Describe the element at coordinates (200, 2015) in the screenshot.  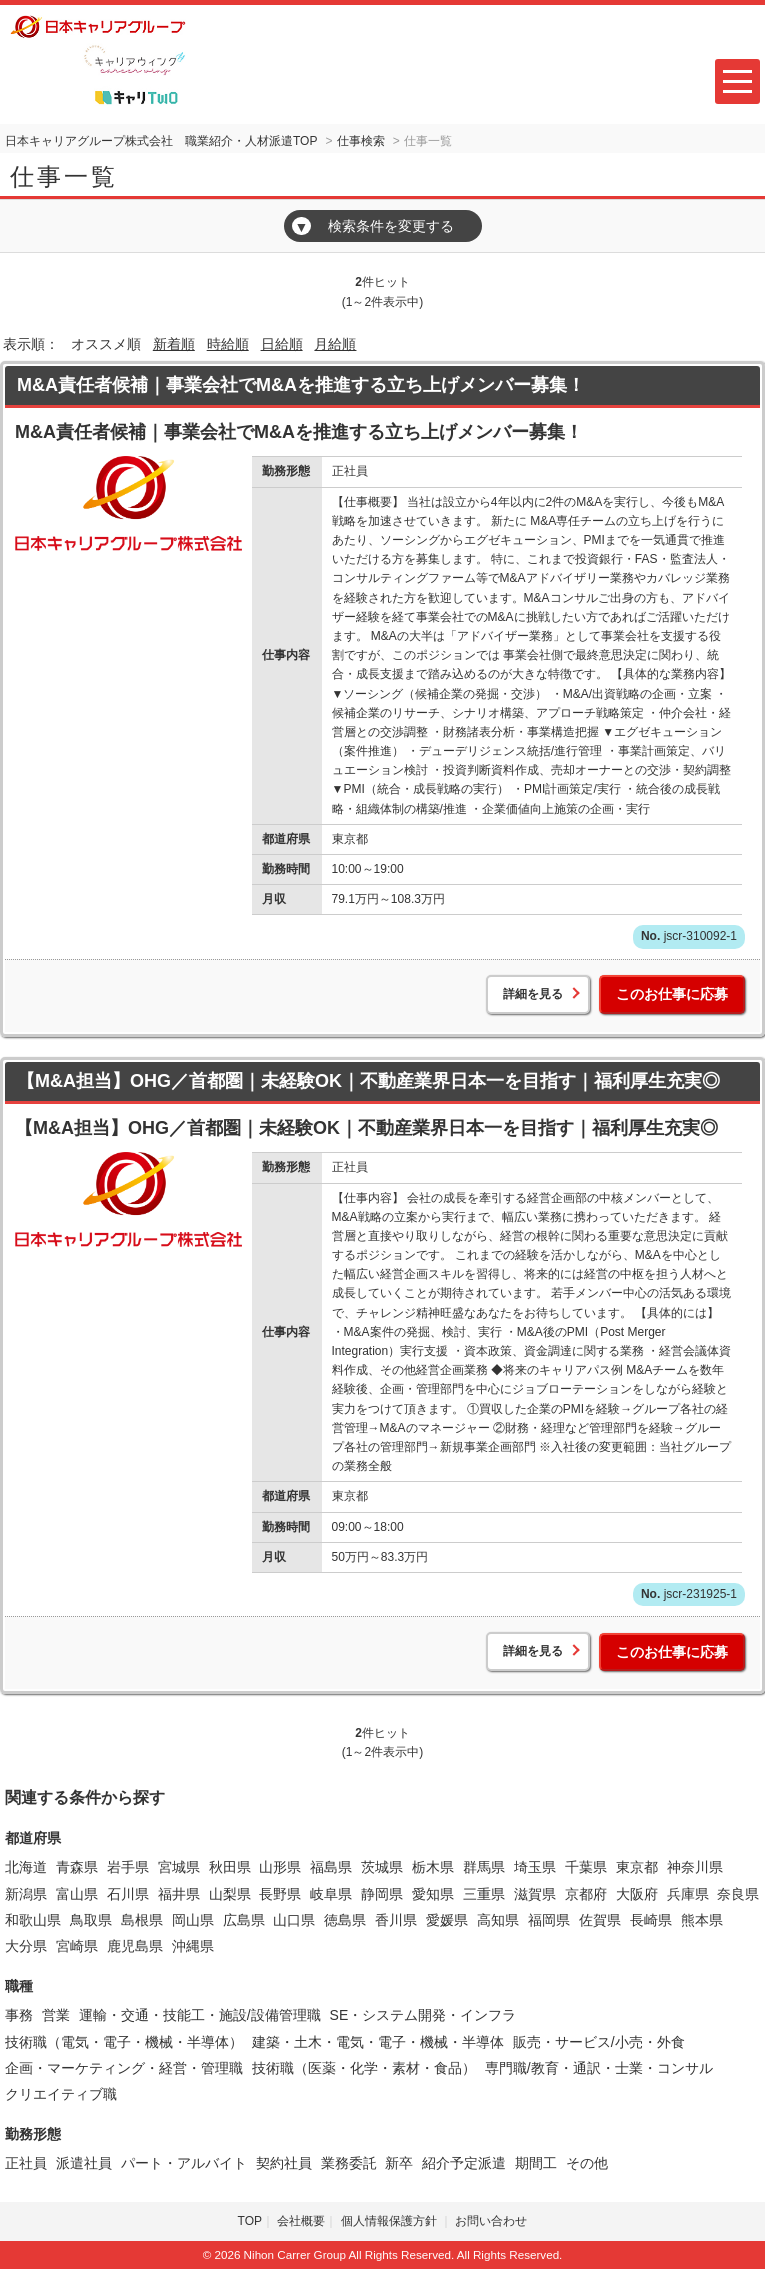
I see `運輸・交通・技能工・施設/設備管理職` at that location.